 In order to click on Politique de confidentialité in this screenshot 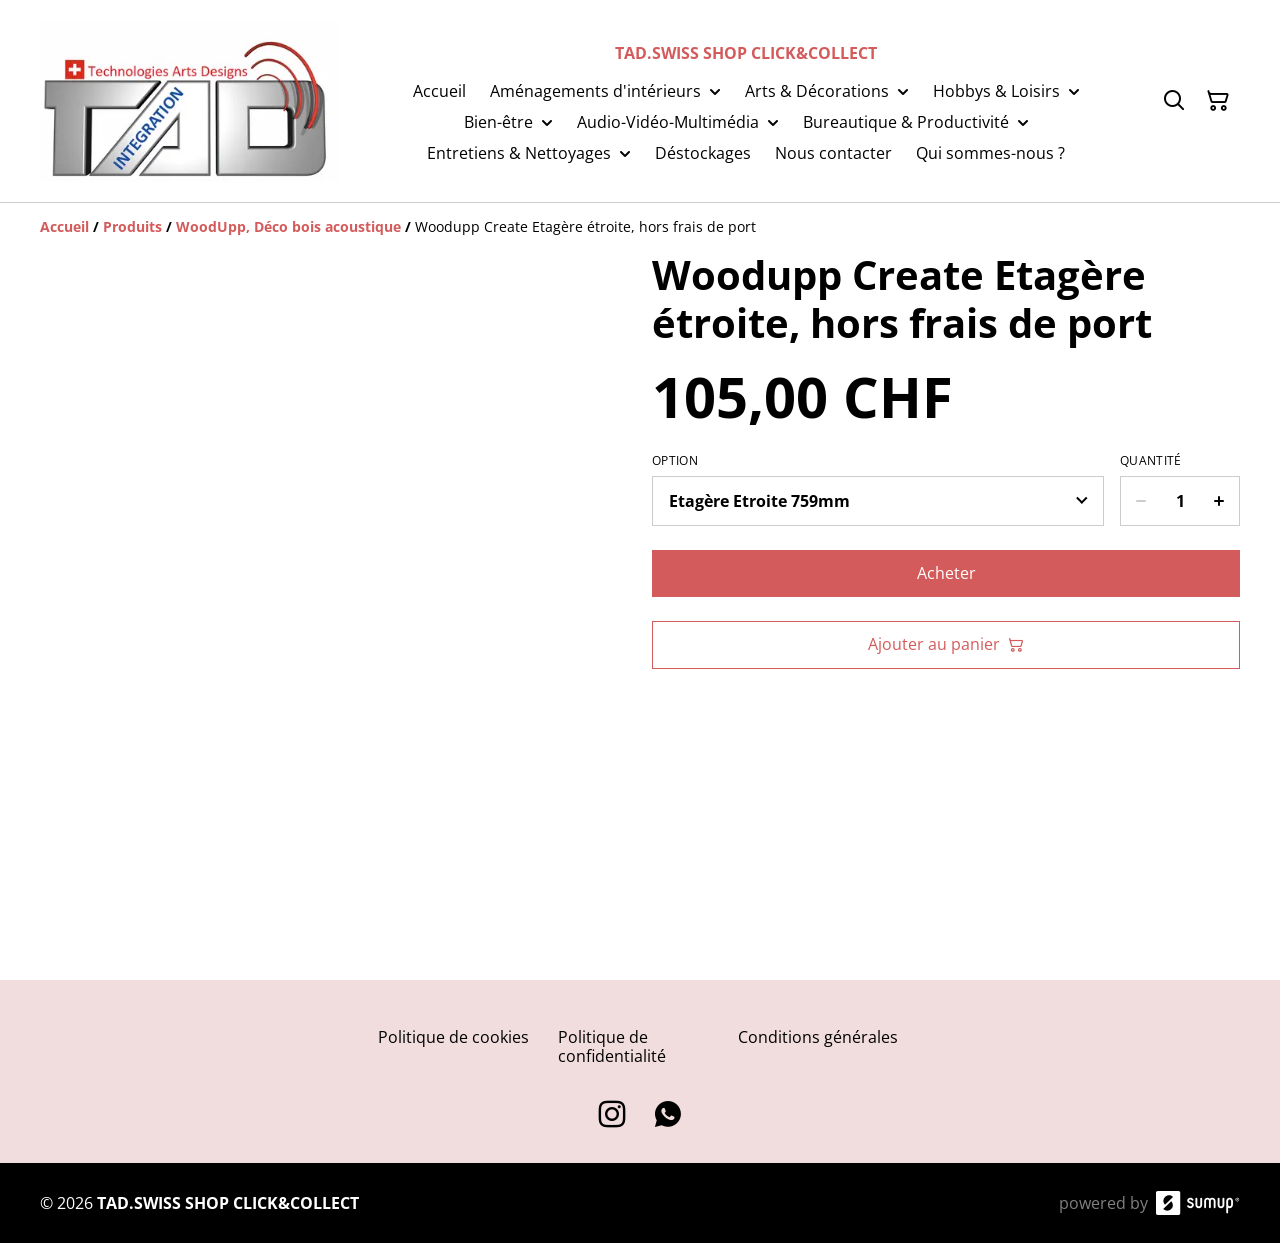, I will do `click(612, 1046)`.